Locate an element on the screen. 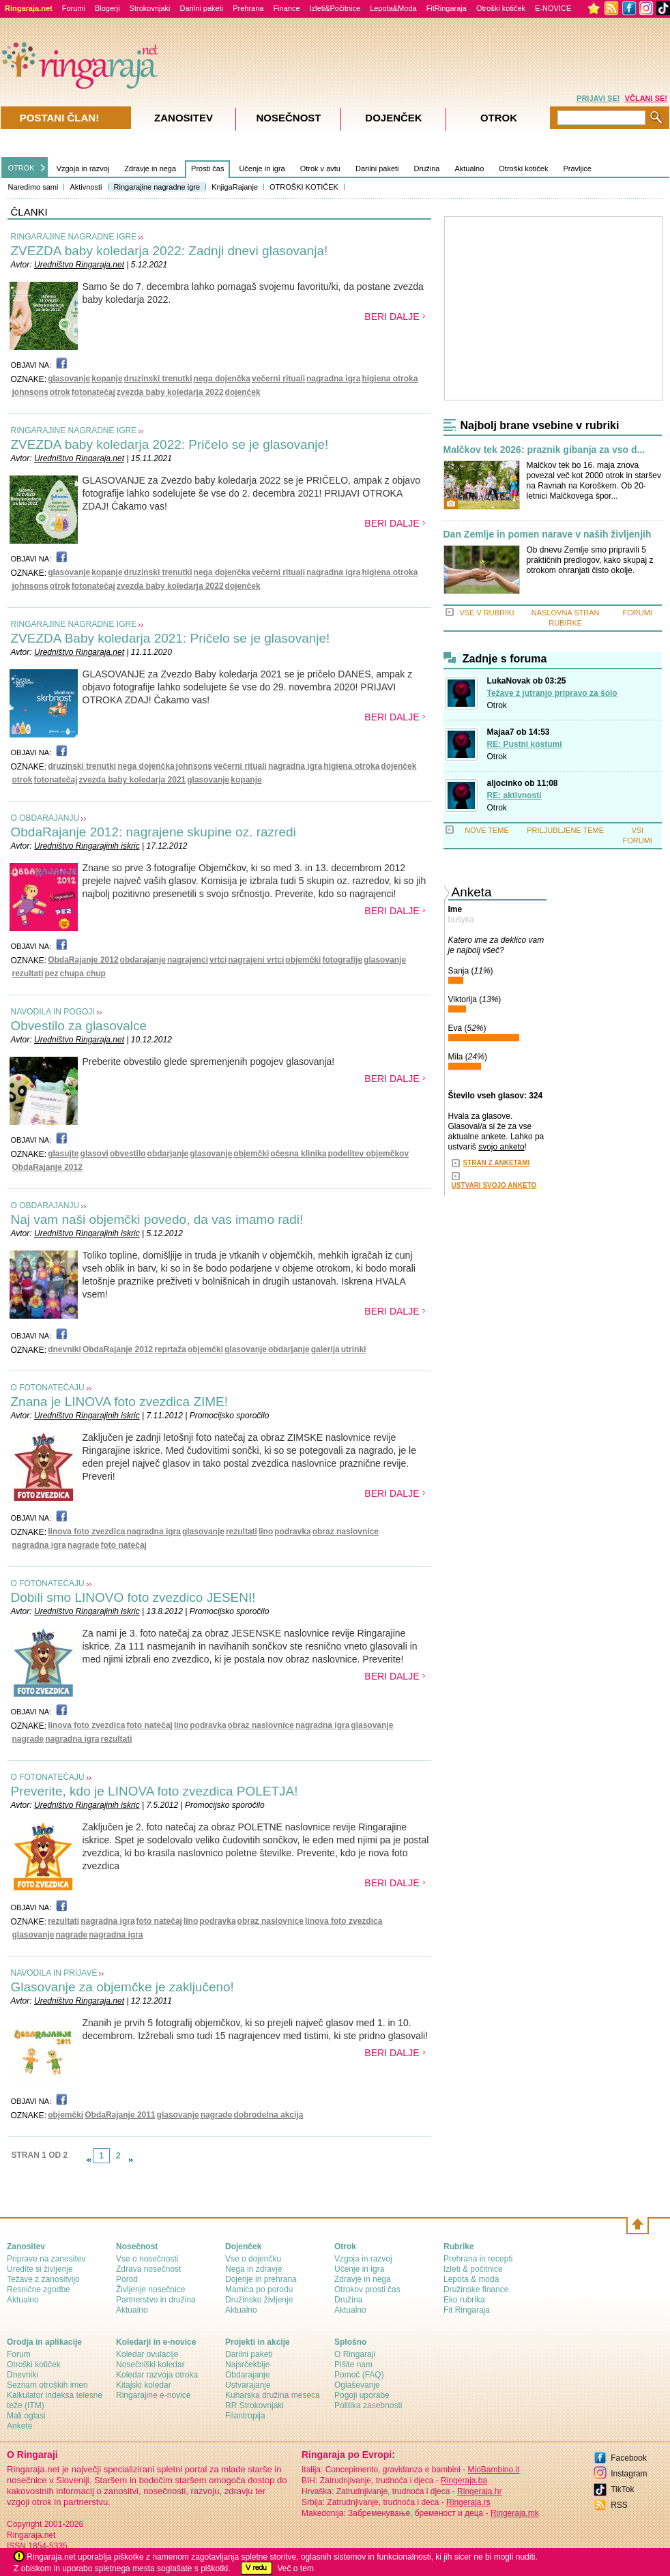  RR Strokovnjaki is located at coordinates (254, 2405).